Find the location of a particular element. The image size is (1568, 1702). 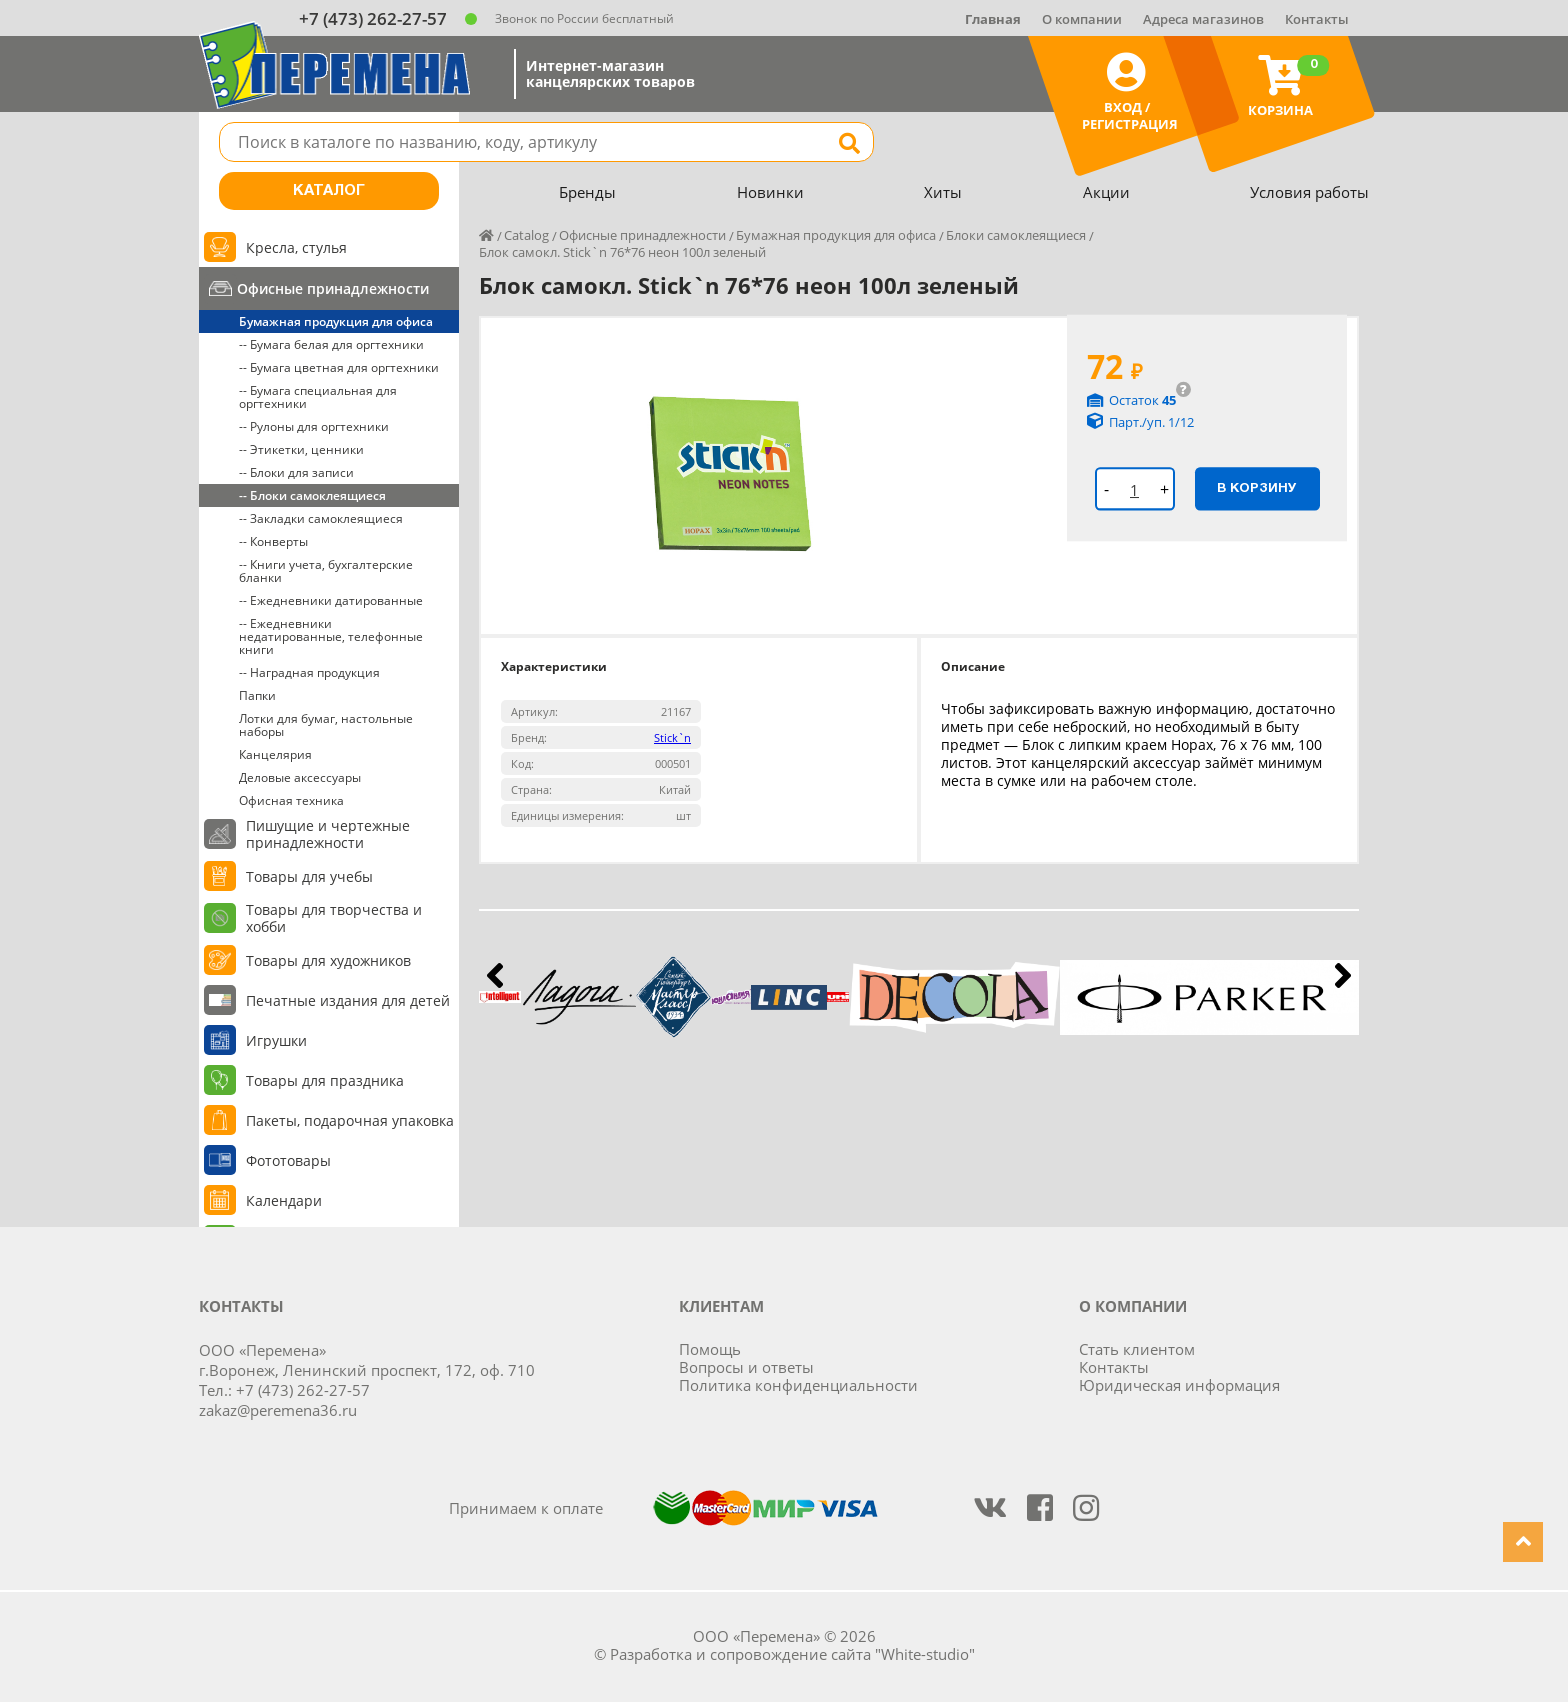

-- Конверты is located at coordinates (273, 541).